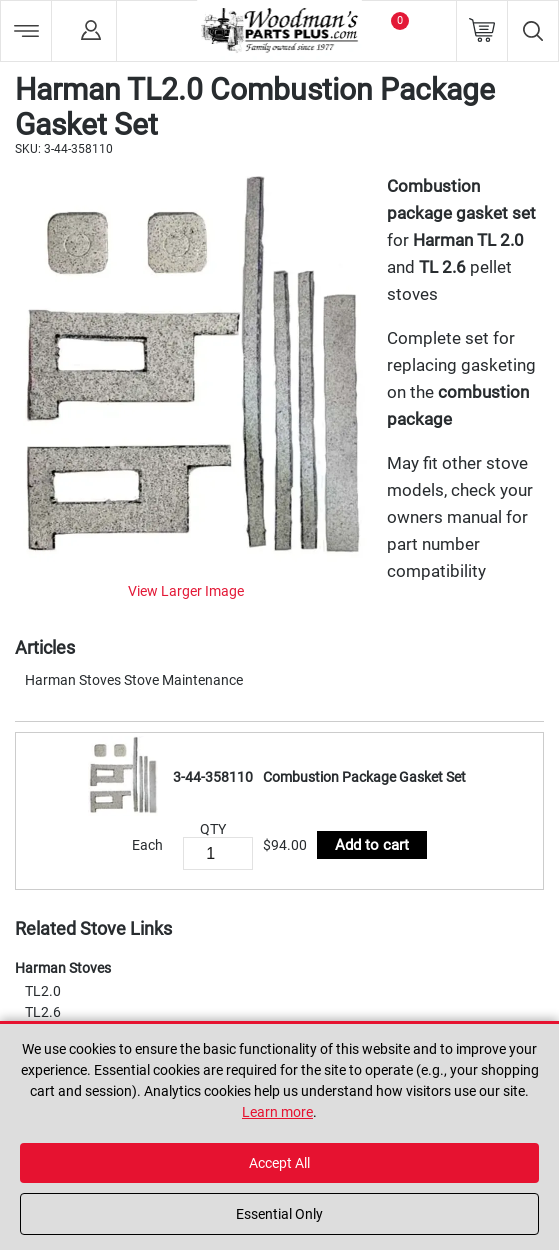 The height and width of the screenshot is (1250, 559). What do you see at coordinates (43, 991) in the screenshot?
I see `TL2.0` at bounding box center [43, 991].